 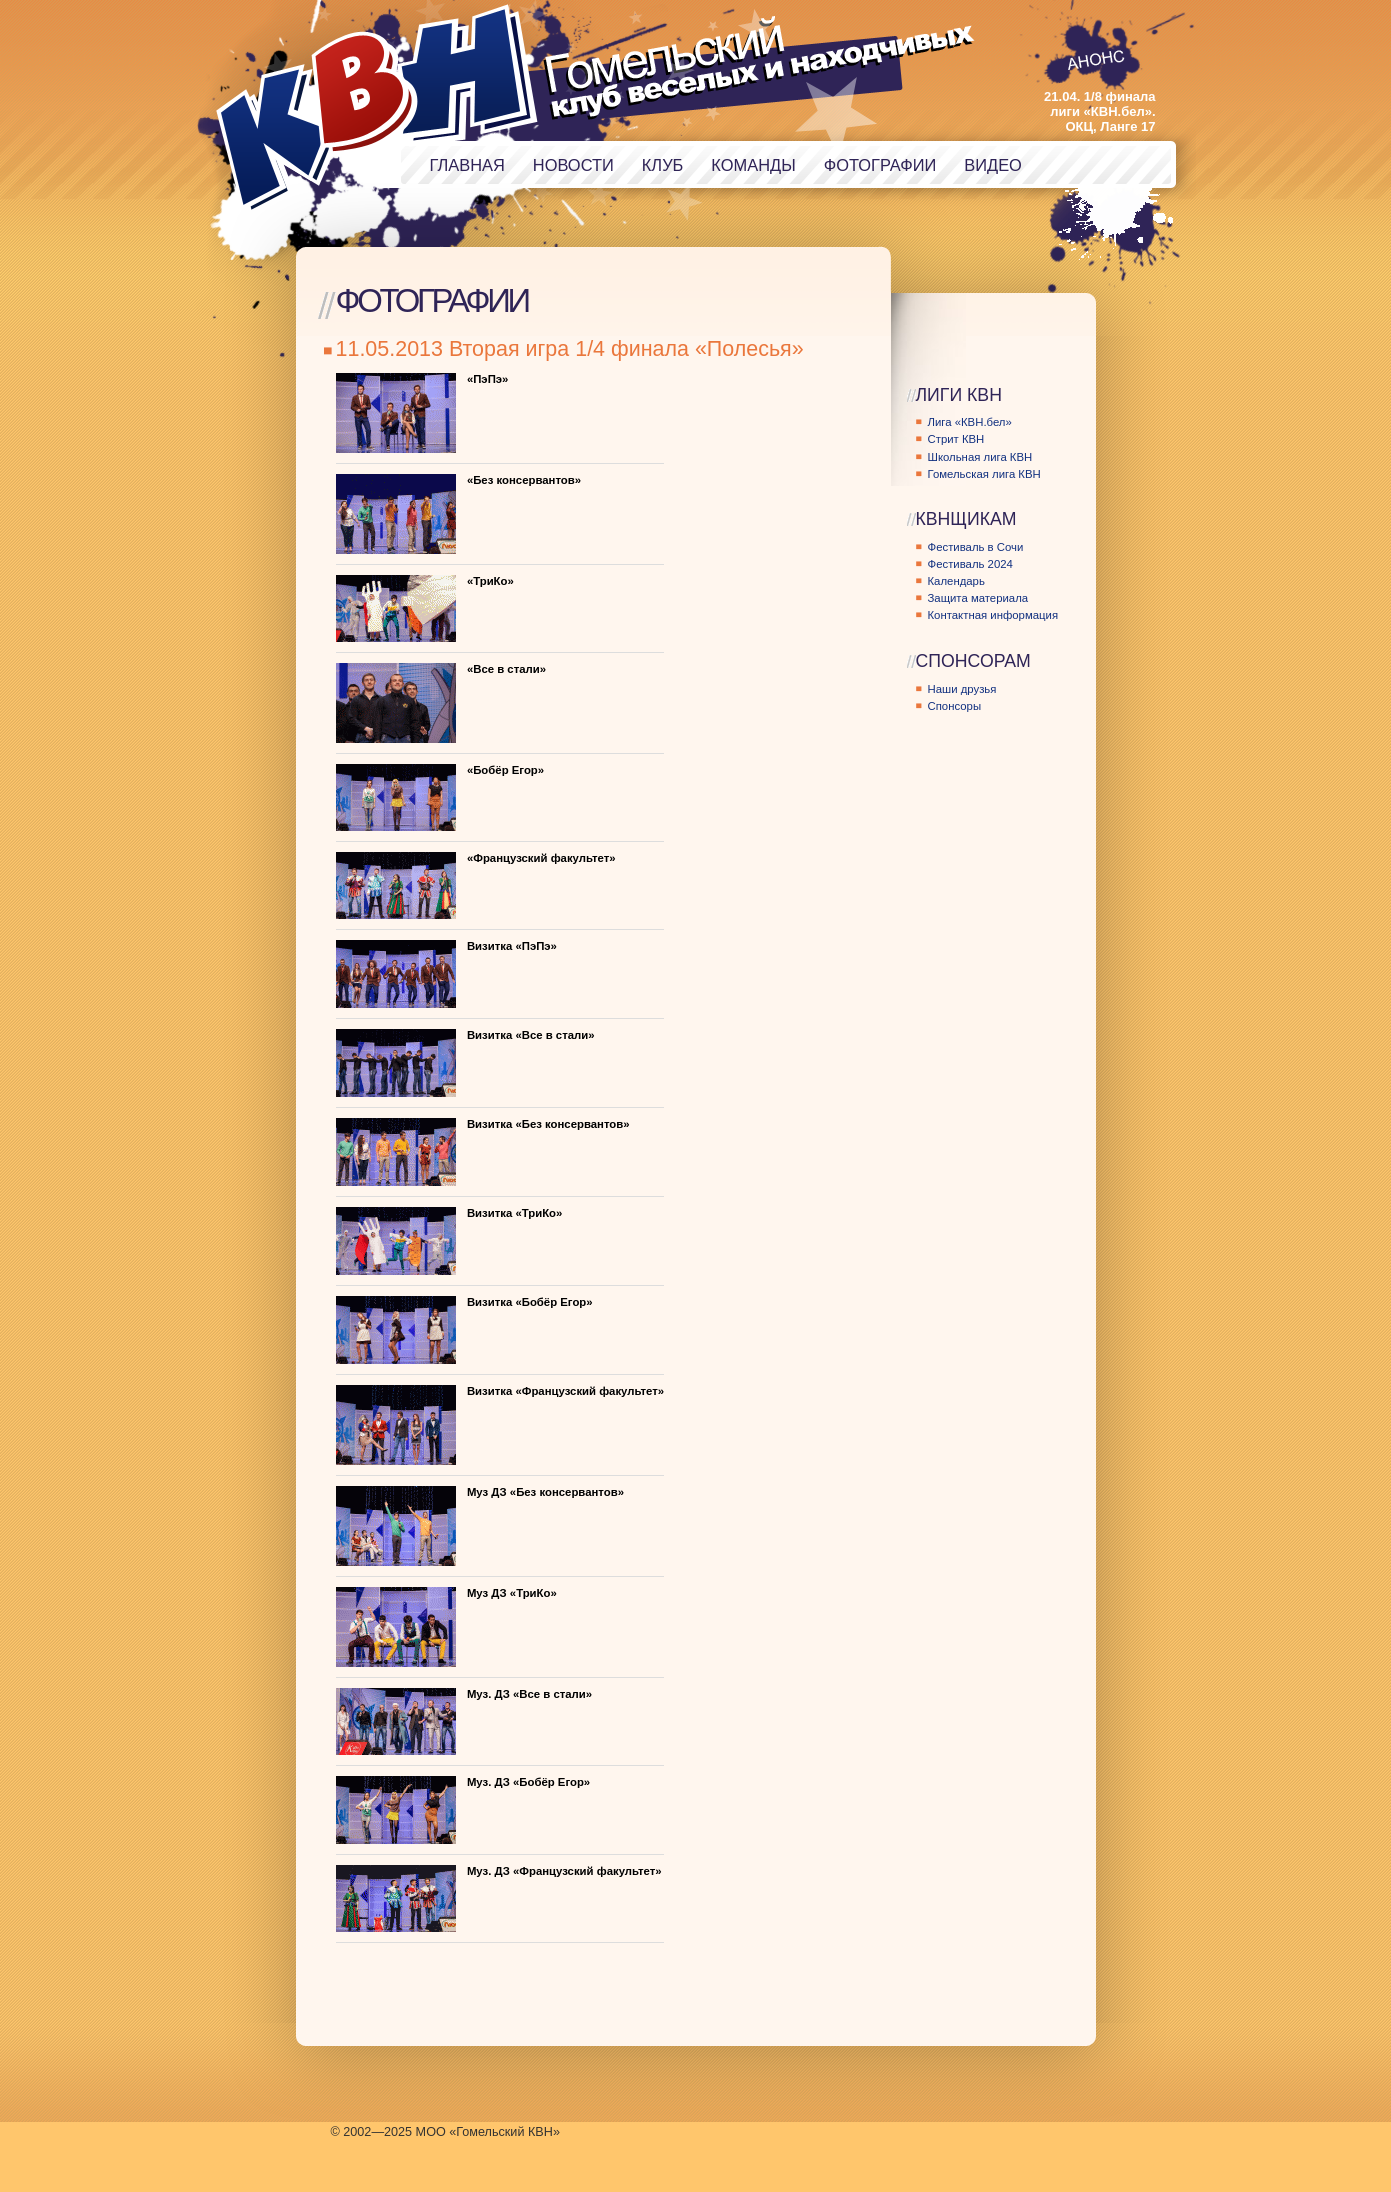 I want to click on Главная, so click(x=467, y=165).